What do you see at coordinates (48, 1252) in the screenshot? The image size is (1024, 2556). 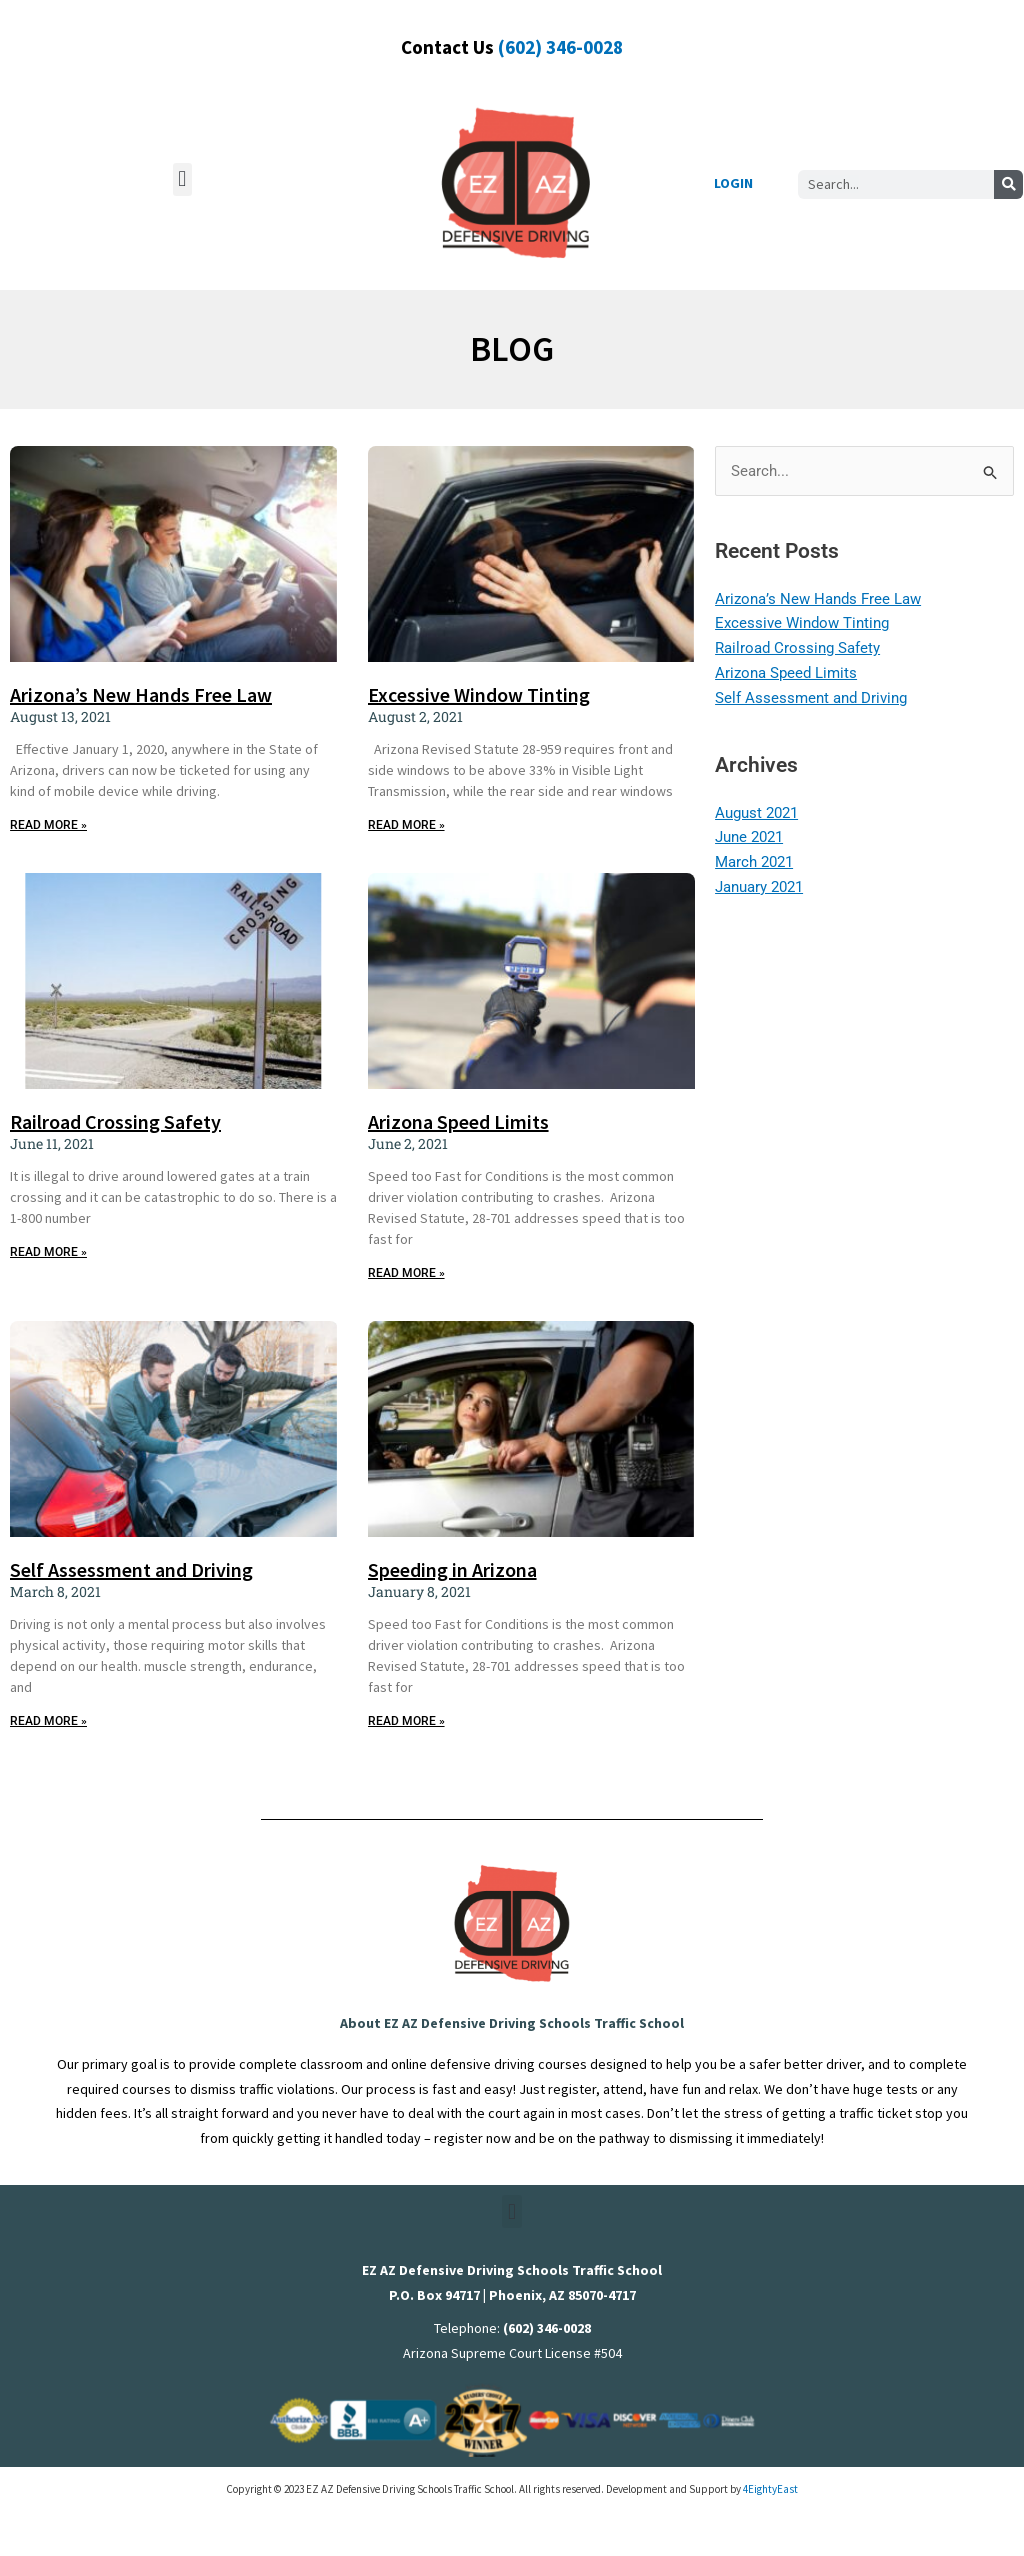 I see `READ MORE » [Read more about Railroad Crossing Safety]` at bounding box center [48, 1252].